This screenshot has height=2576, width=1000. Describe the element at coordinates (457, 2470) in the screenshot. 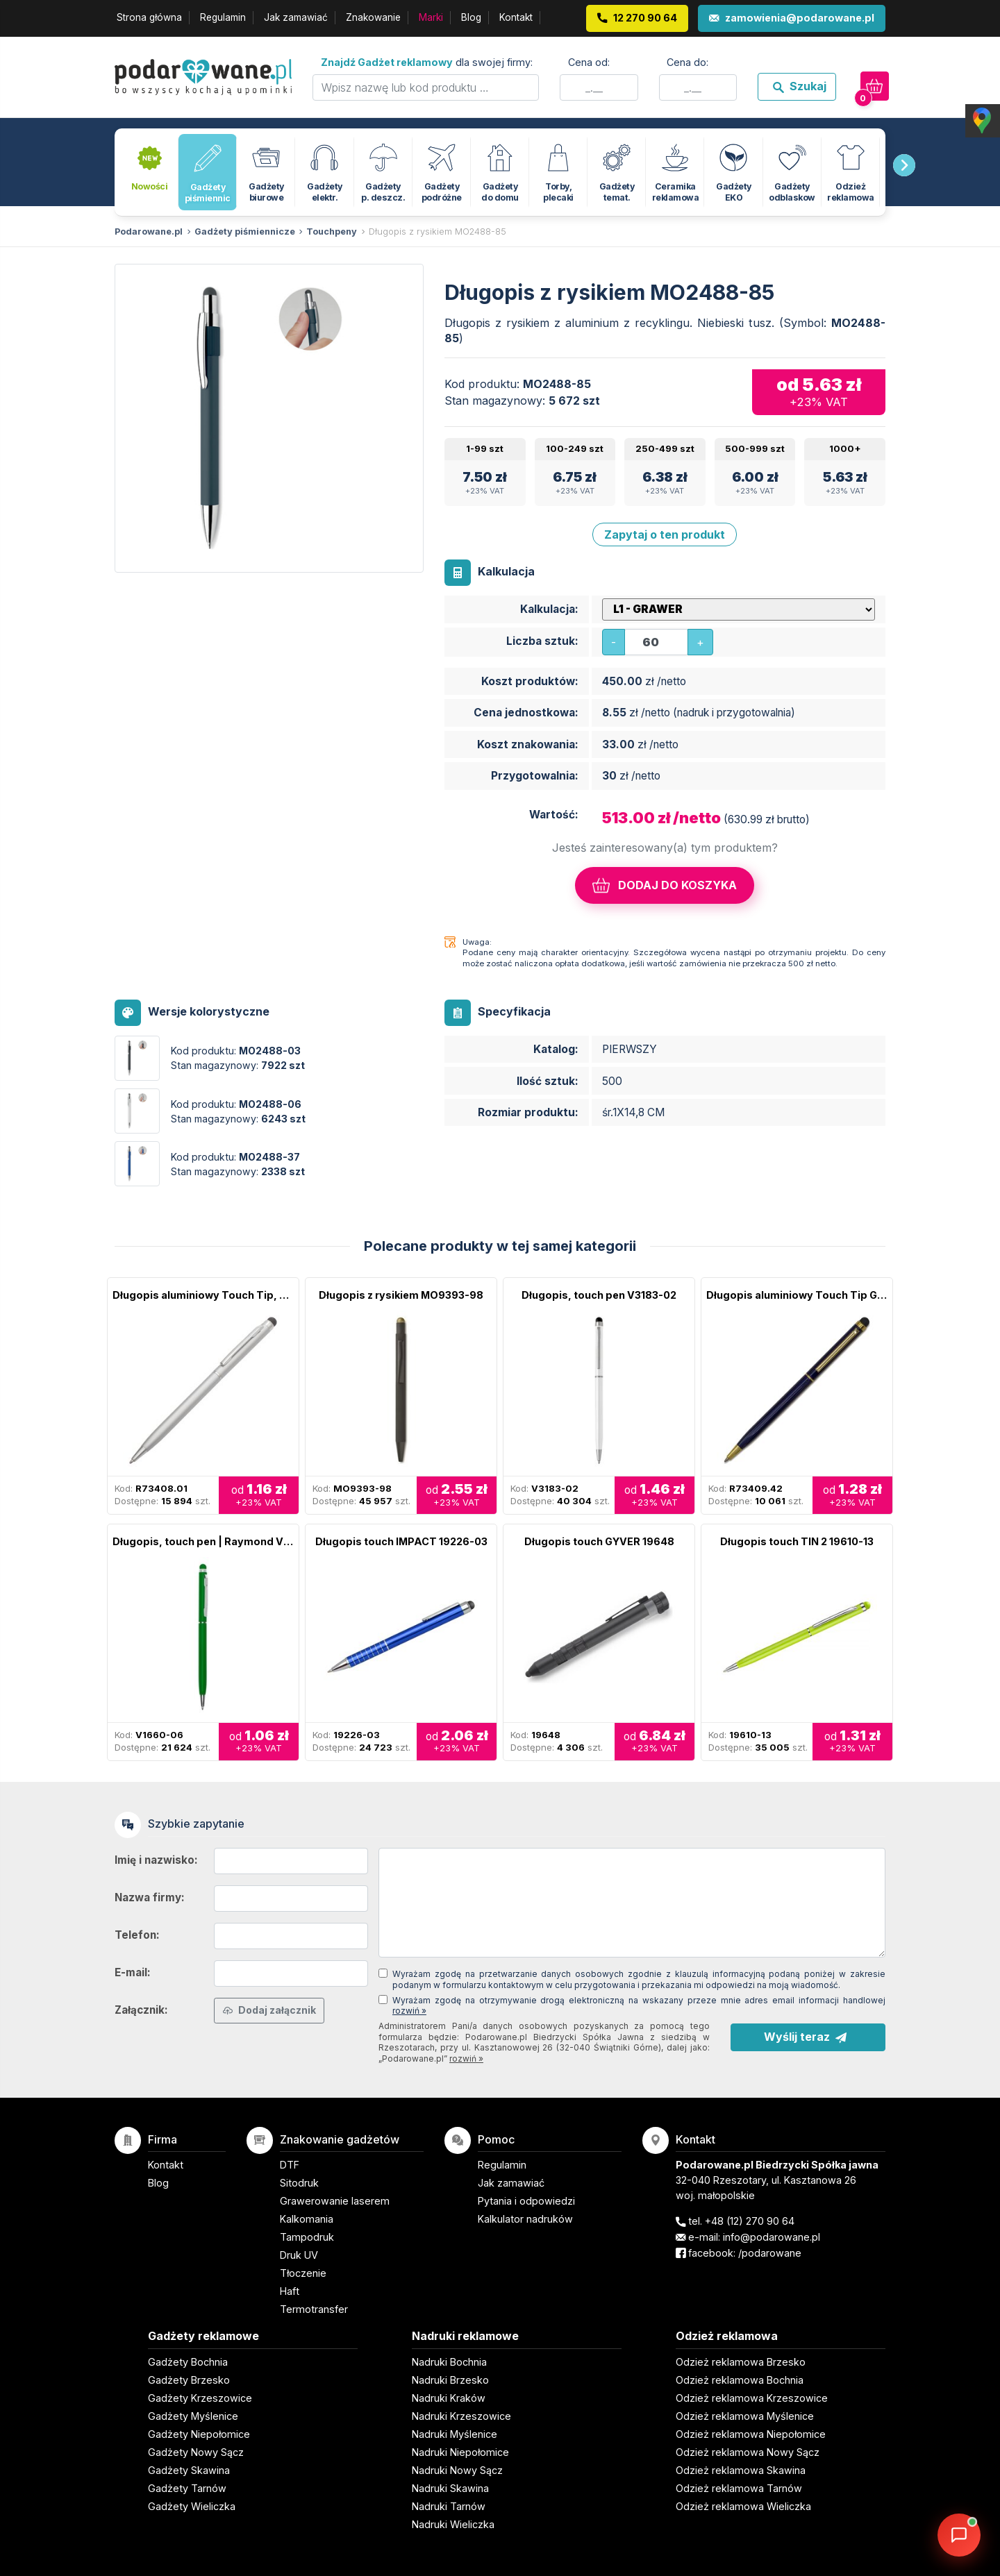

I see `Nadruki Nowy Sącz` at that location.